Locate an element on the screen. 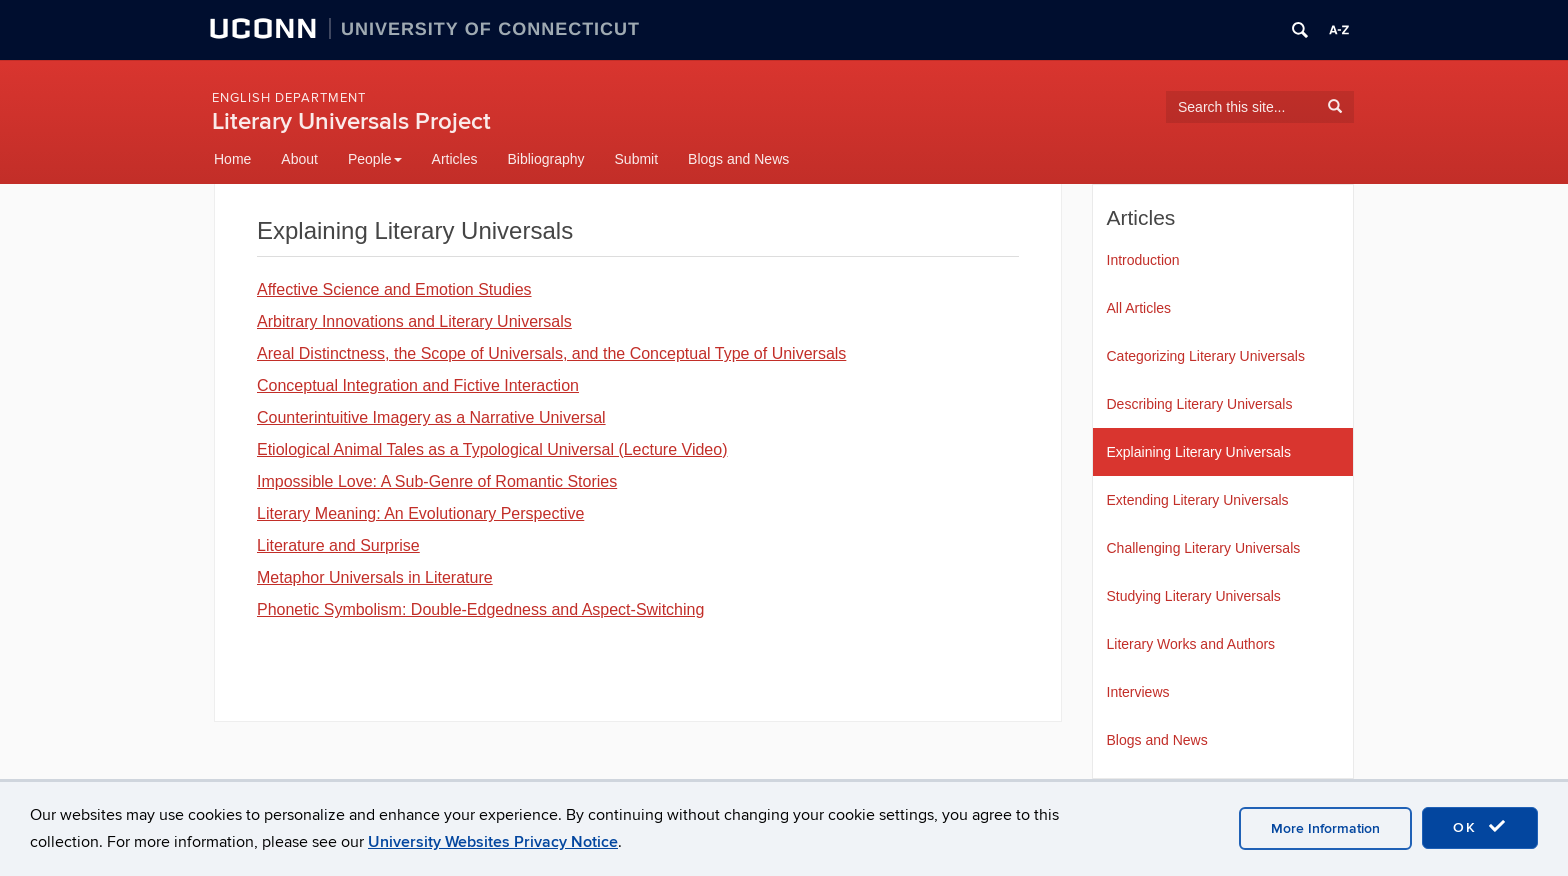  Conceptual Integration and Fictive Interaction is located at coordinates (418, 385).